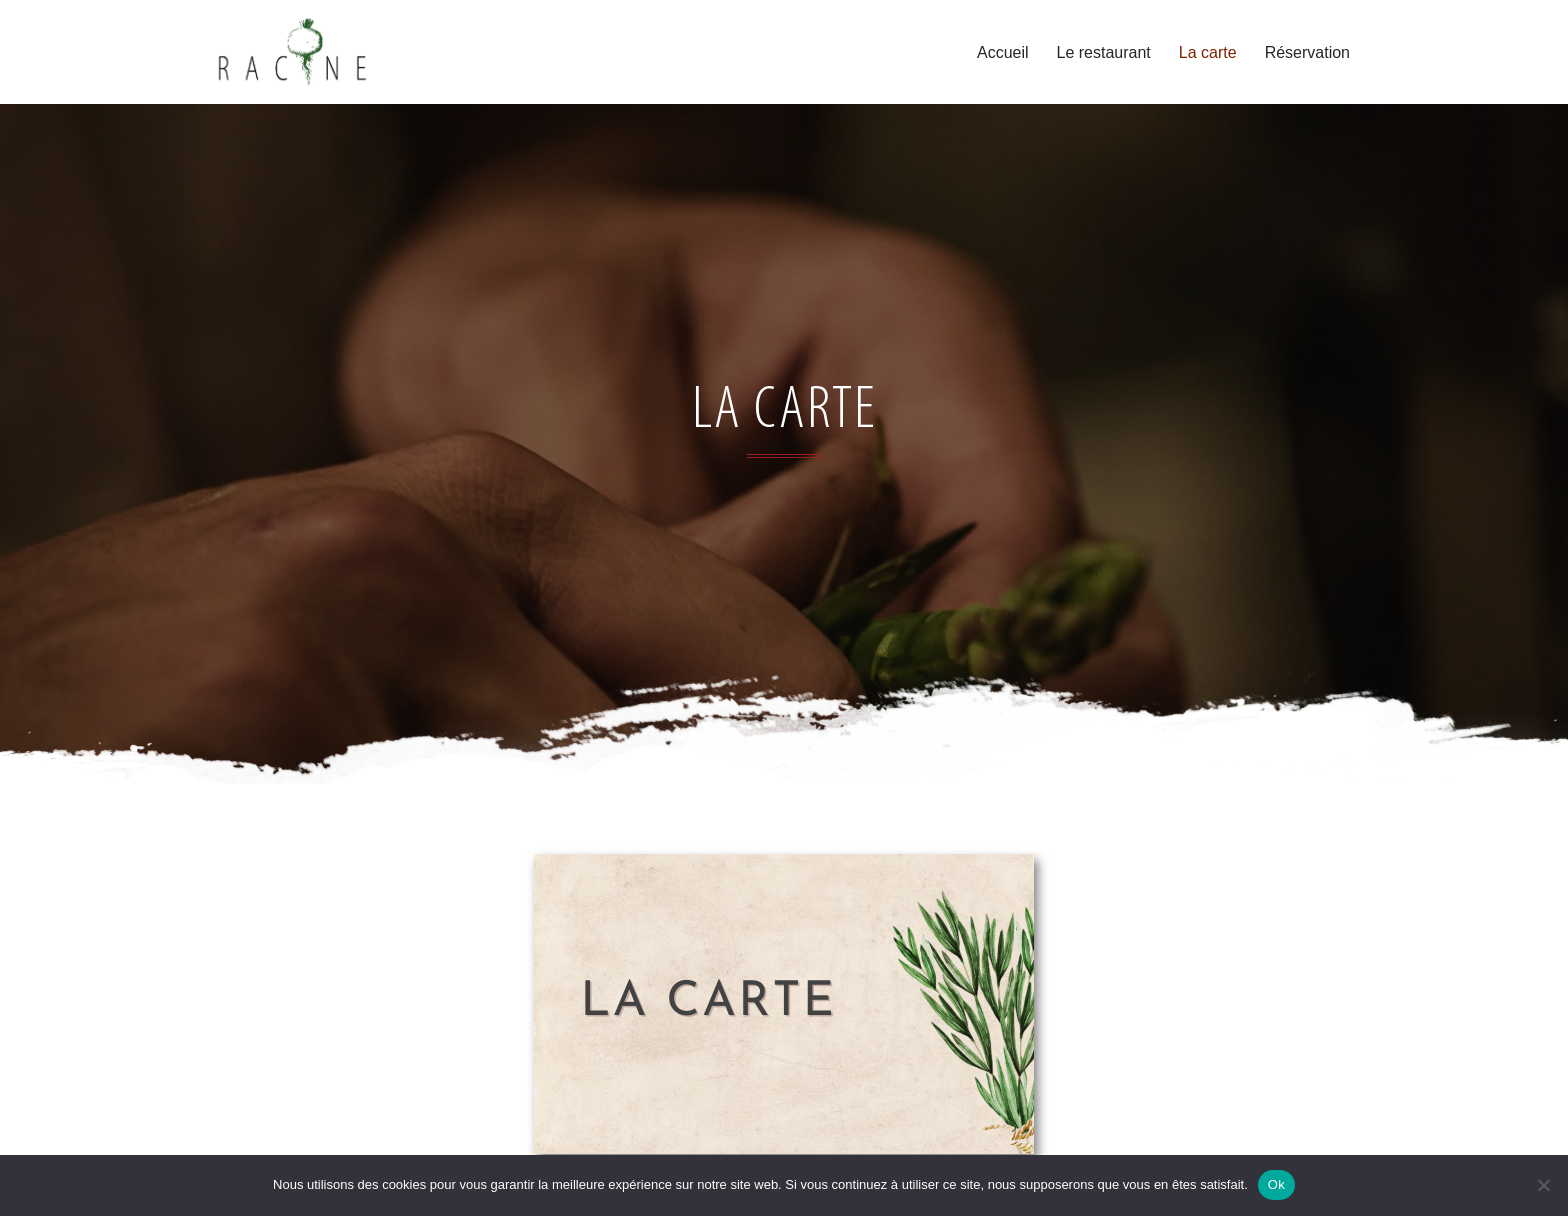  I want to click on [Racine A boire a Manger], so click(292, 52).